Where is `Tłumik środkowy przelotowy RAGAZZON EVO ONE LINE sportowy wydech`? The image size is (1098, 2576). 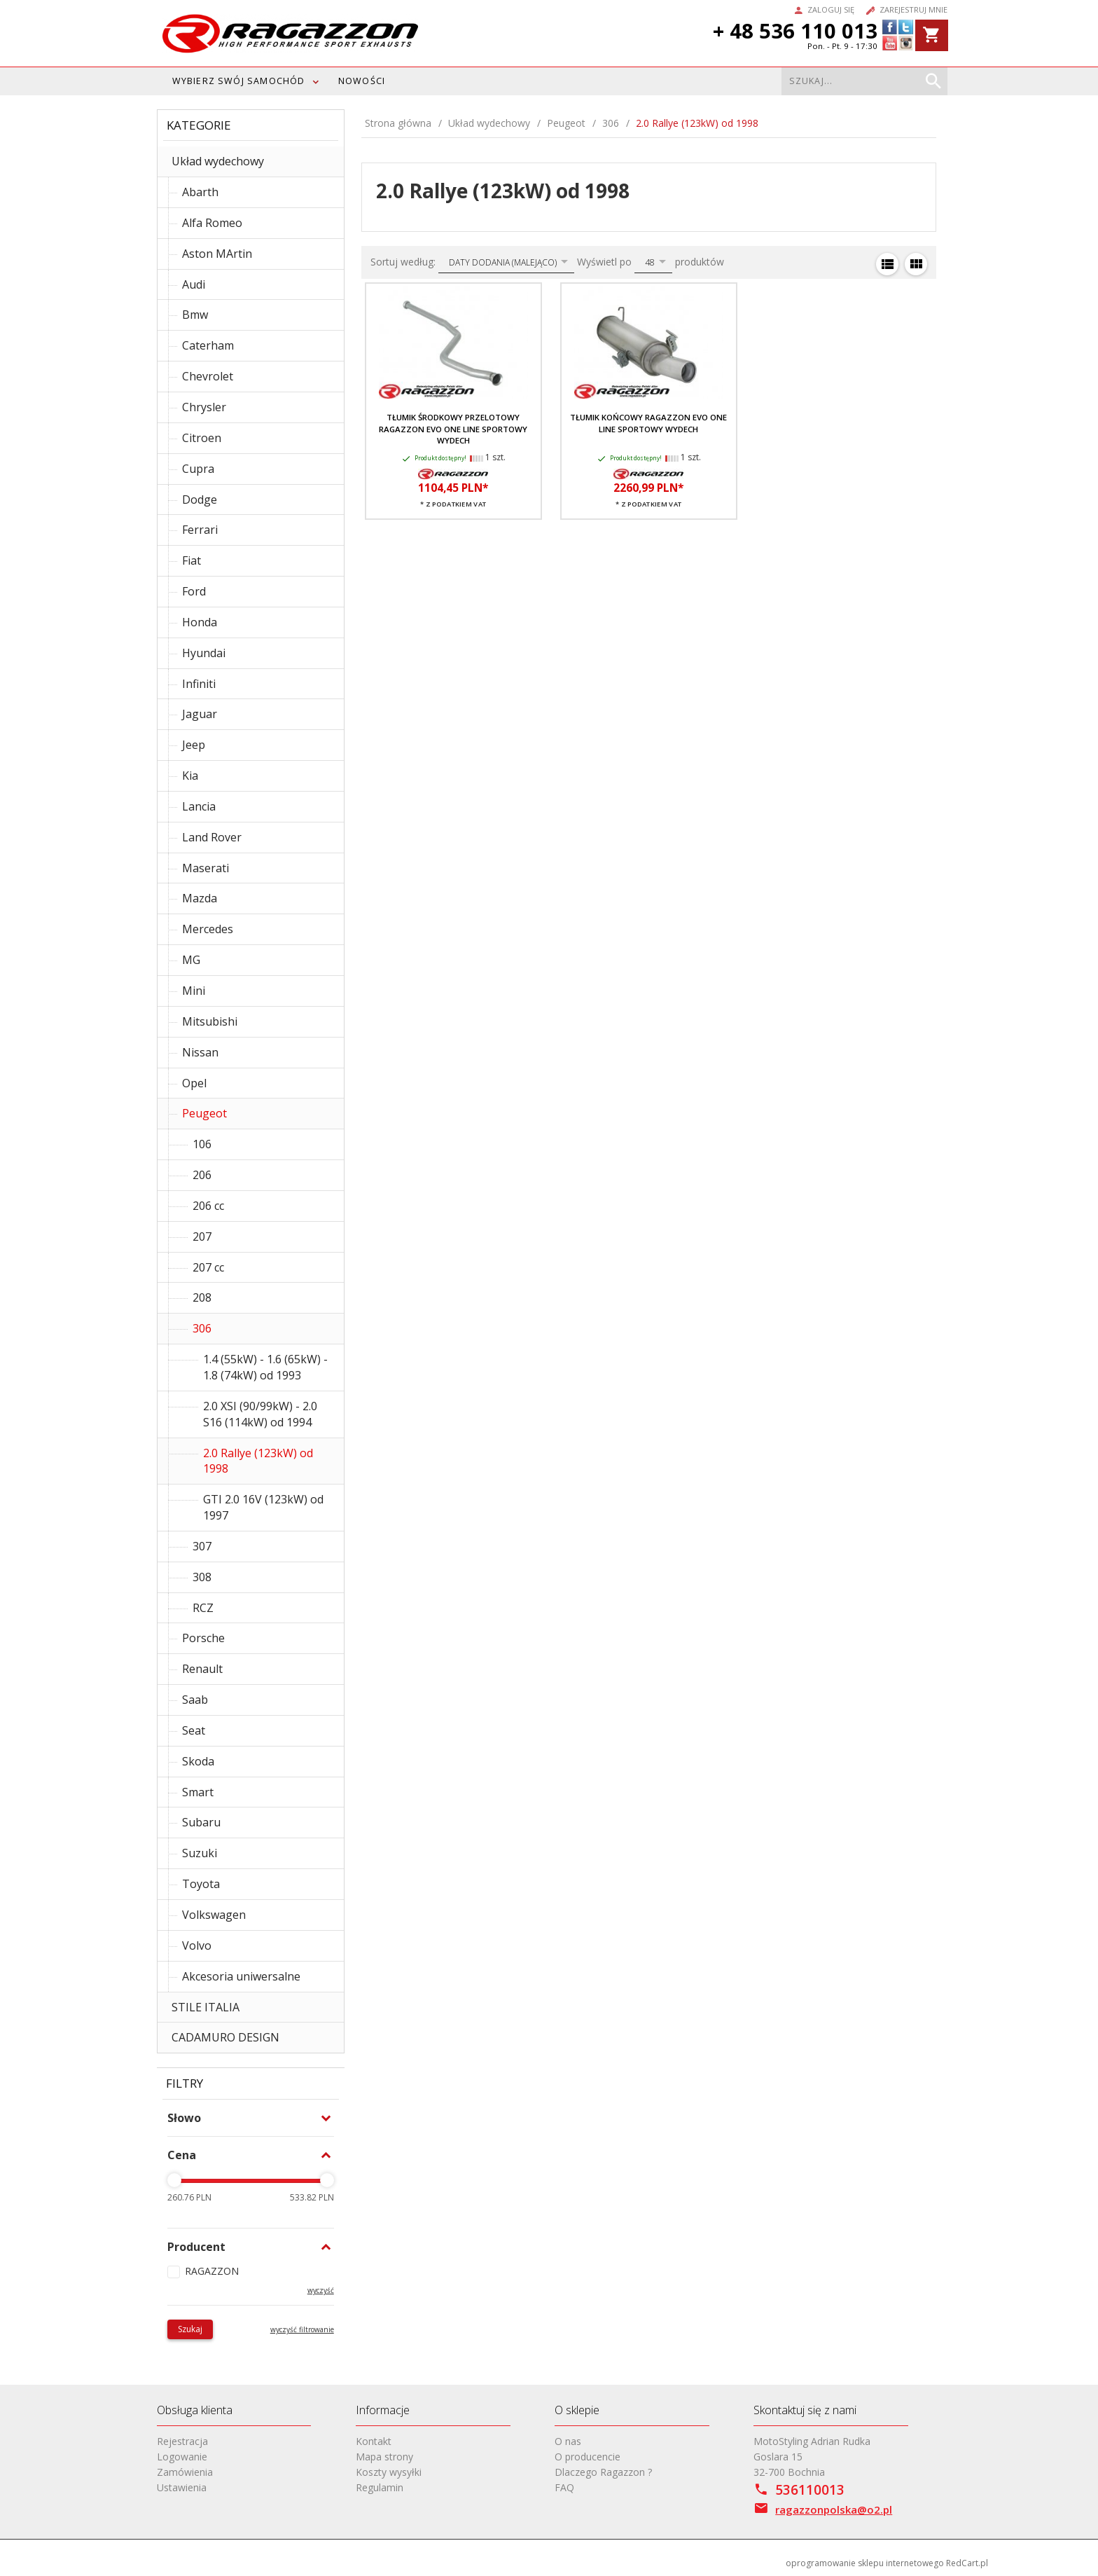
Tłumik środkowy przelotowy RAGAZZON EVO ONE LINE sportowy wydech is located at coordinates (453, 429).